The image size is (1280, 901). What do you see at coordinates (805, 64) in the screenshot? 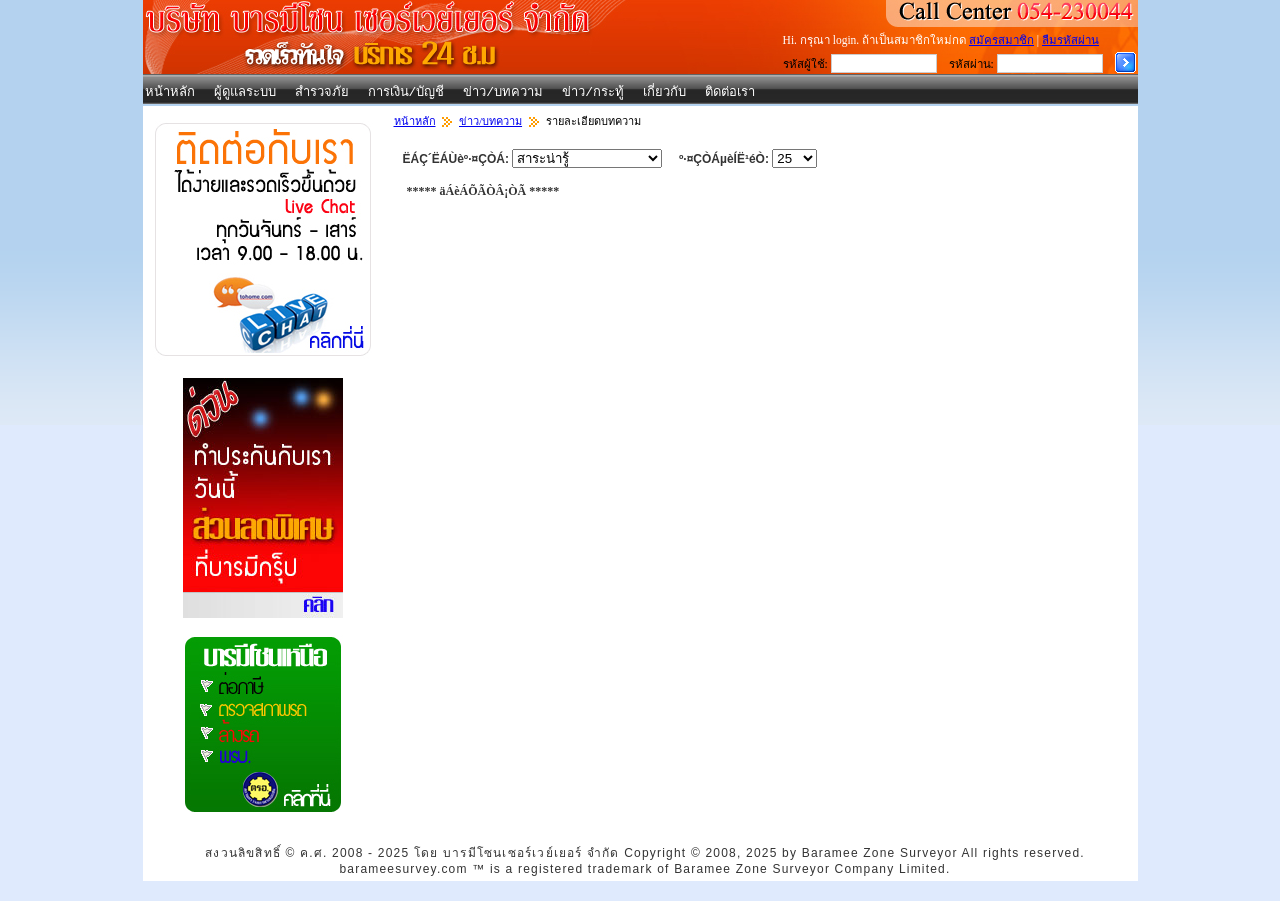
I see `รหัสผู้ใช้:` at bounding box center [805, 64].